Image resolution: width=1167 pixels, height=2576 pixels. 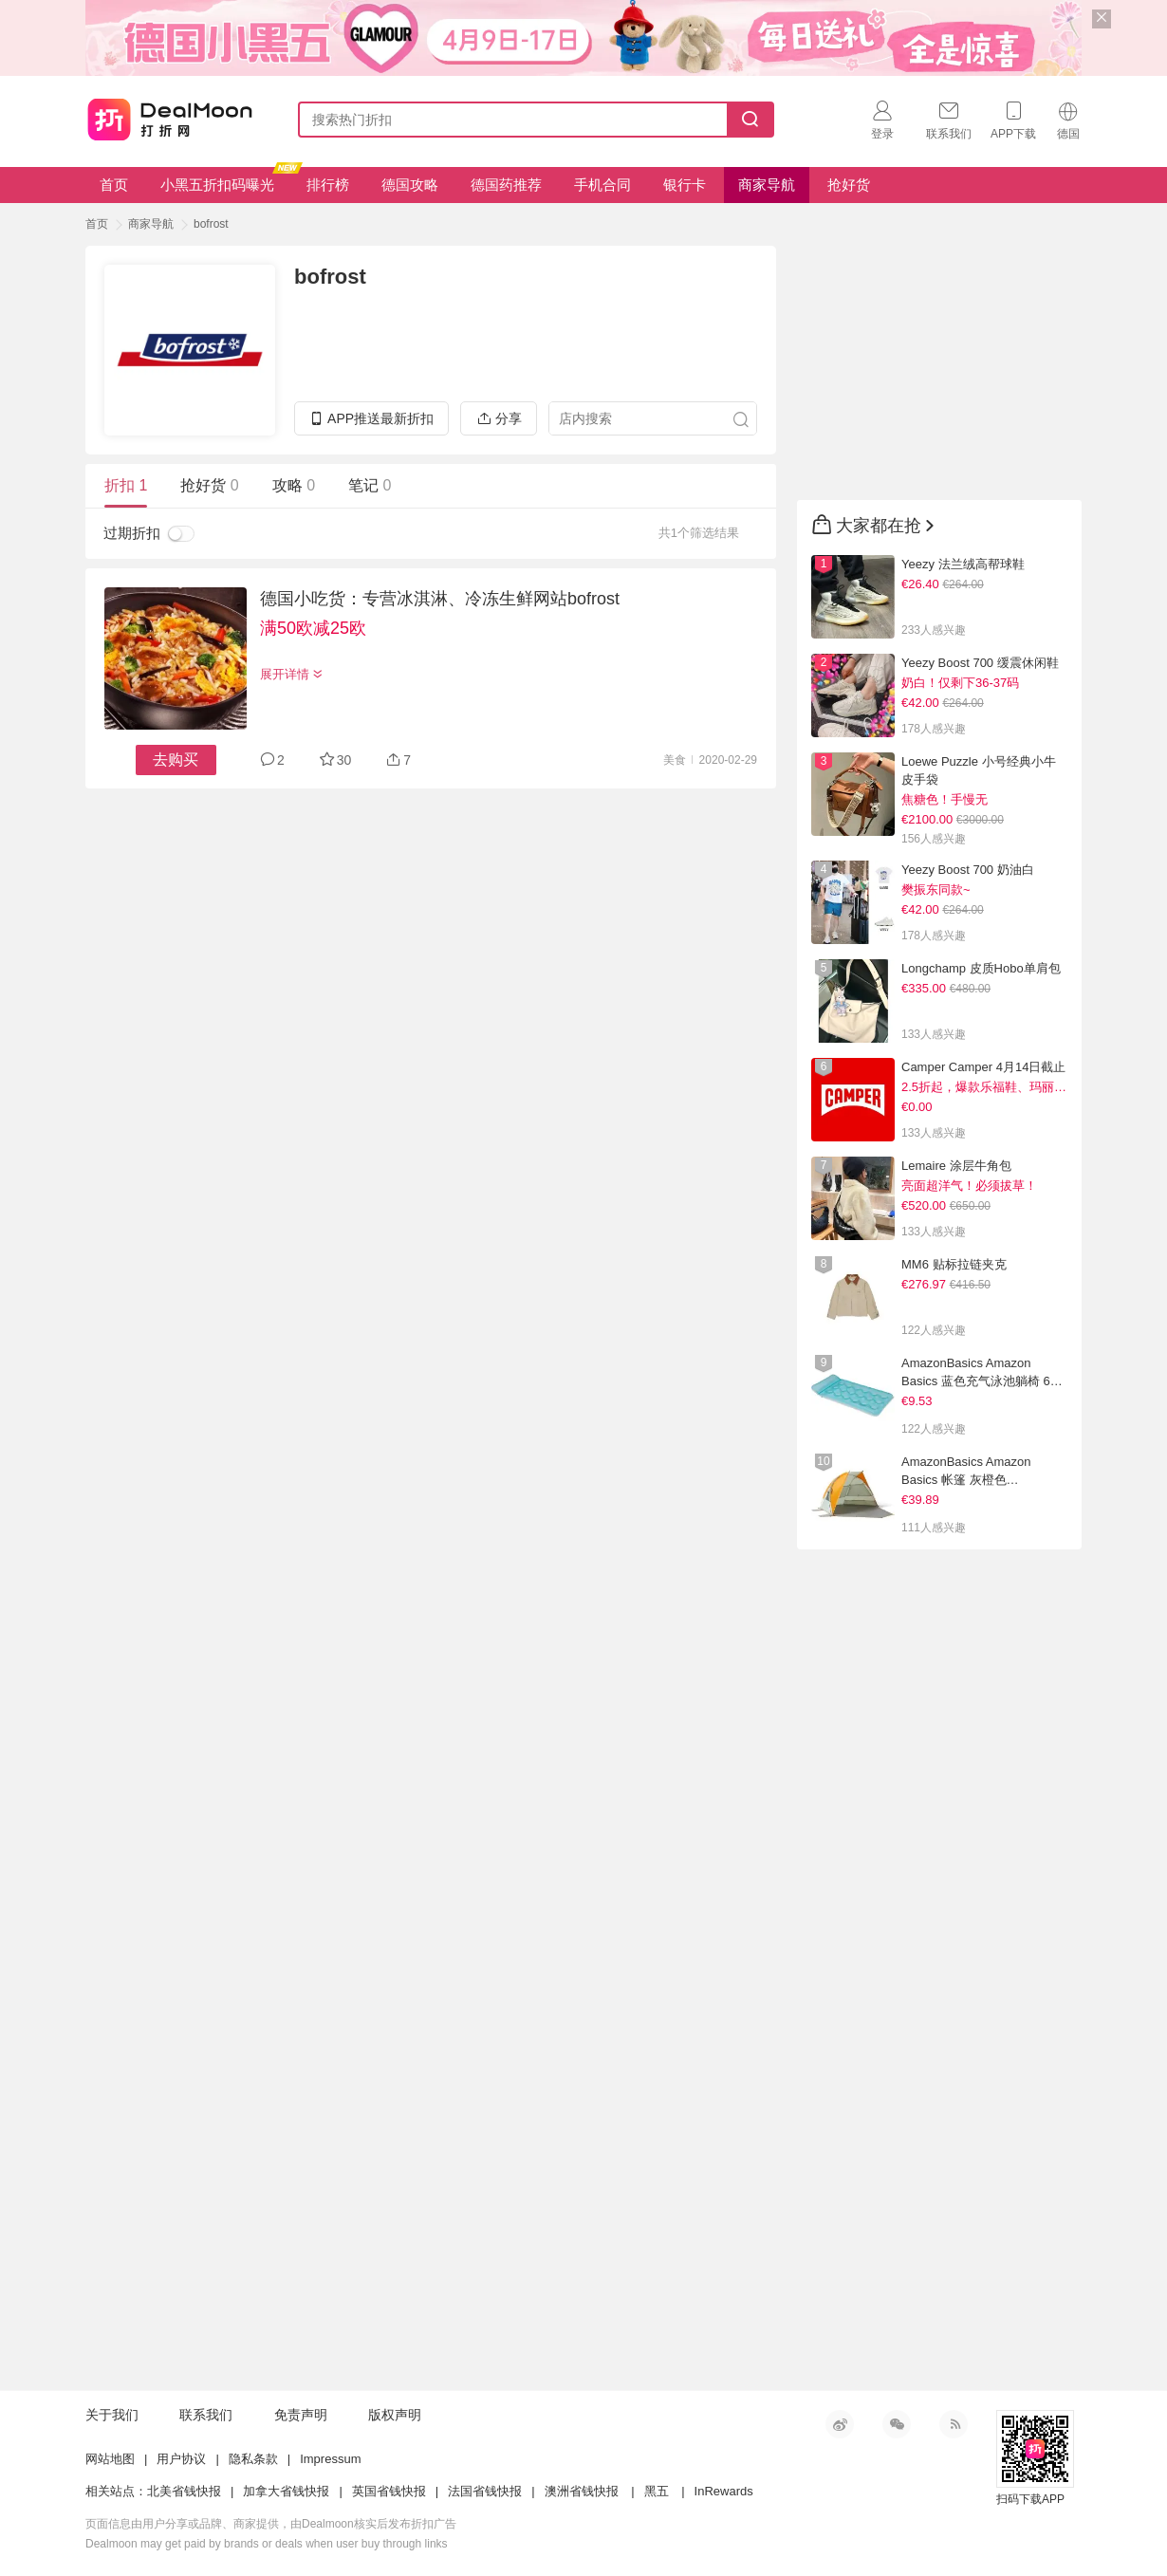 I want to click on 联系我们, so click(x=205, y=2414).